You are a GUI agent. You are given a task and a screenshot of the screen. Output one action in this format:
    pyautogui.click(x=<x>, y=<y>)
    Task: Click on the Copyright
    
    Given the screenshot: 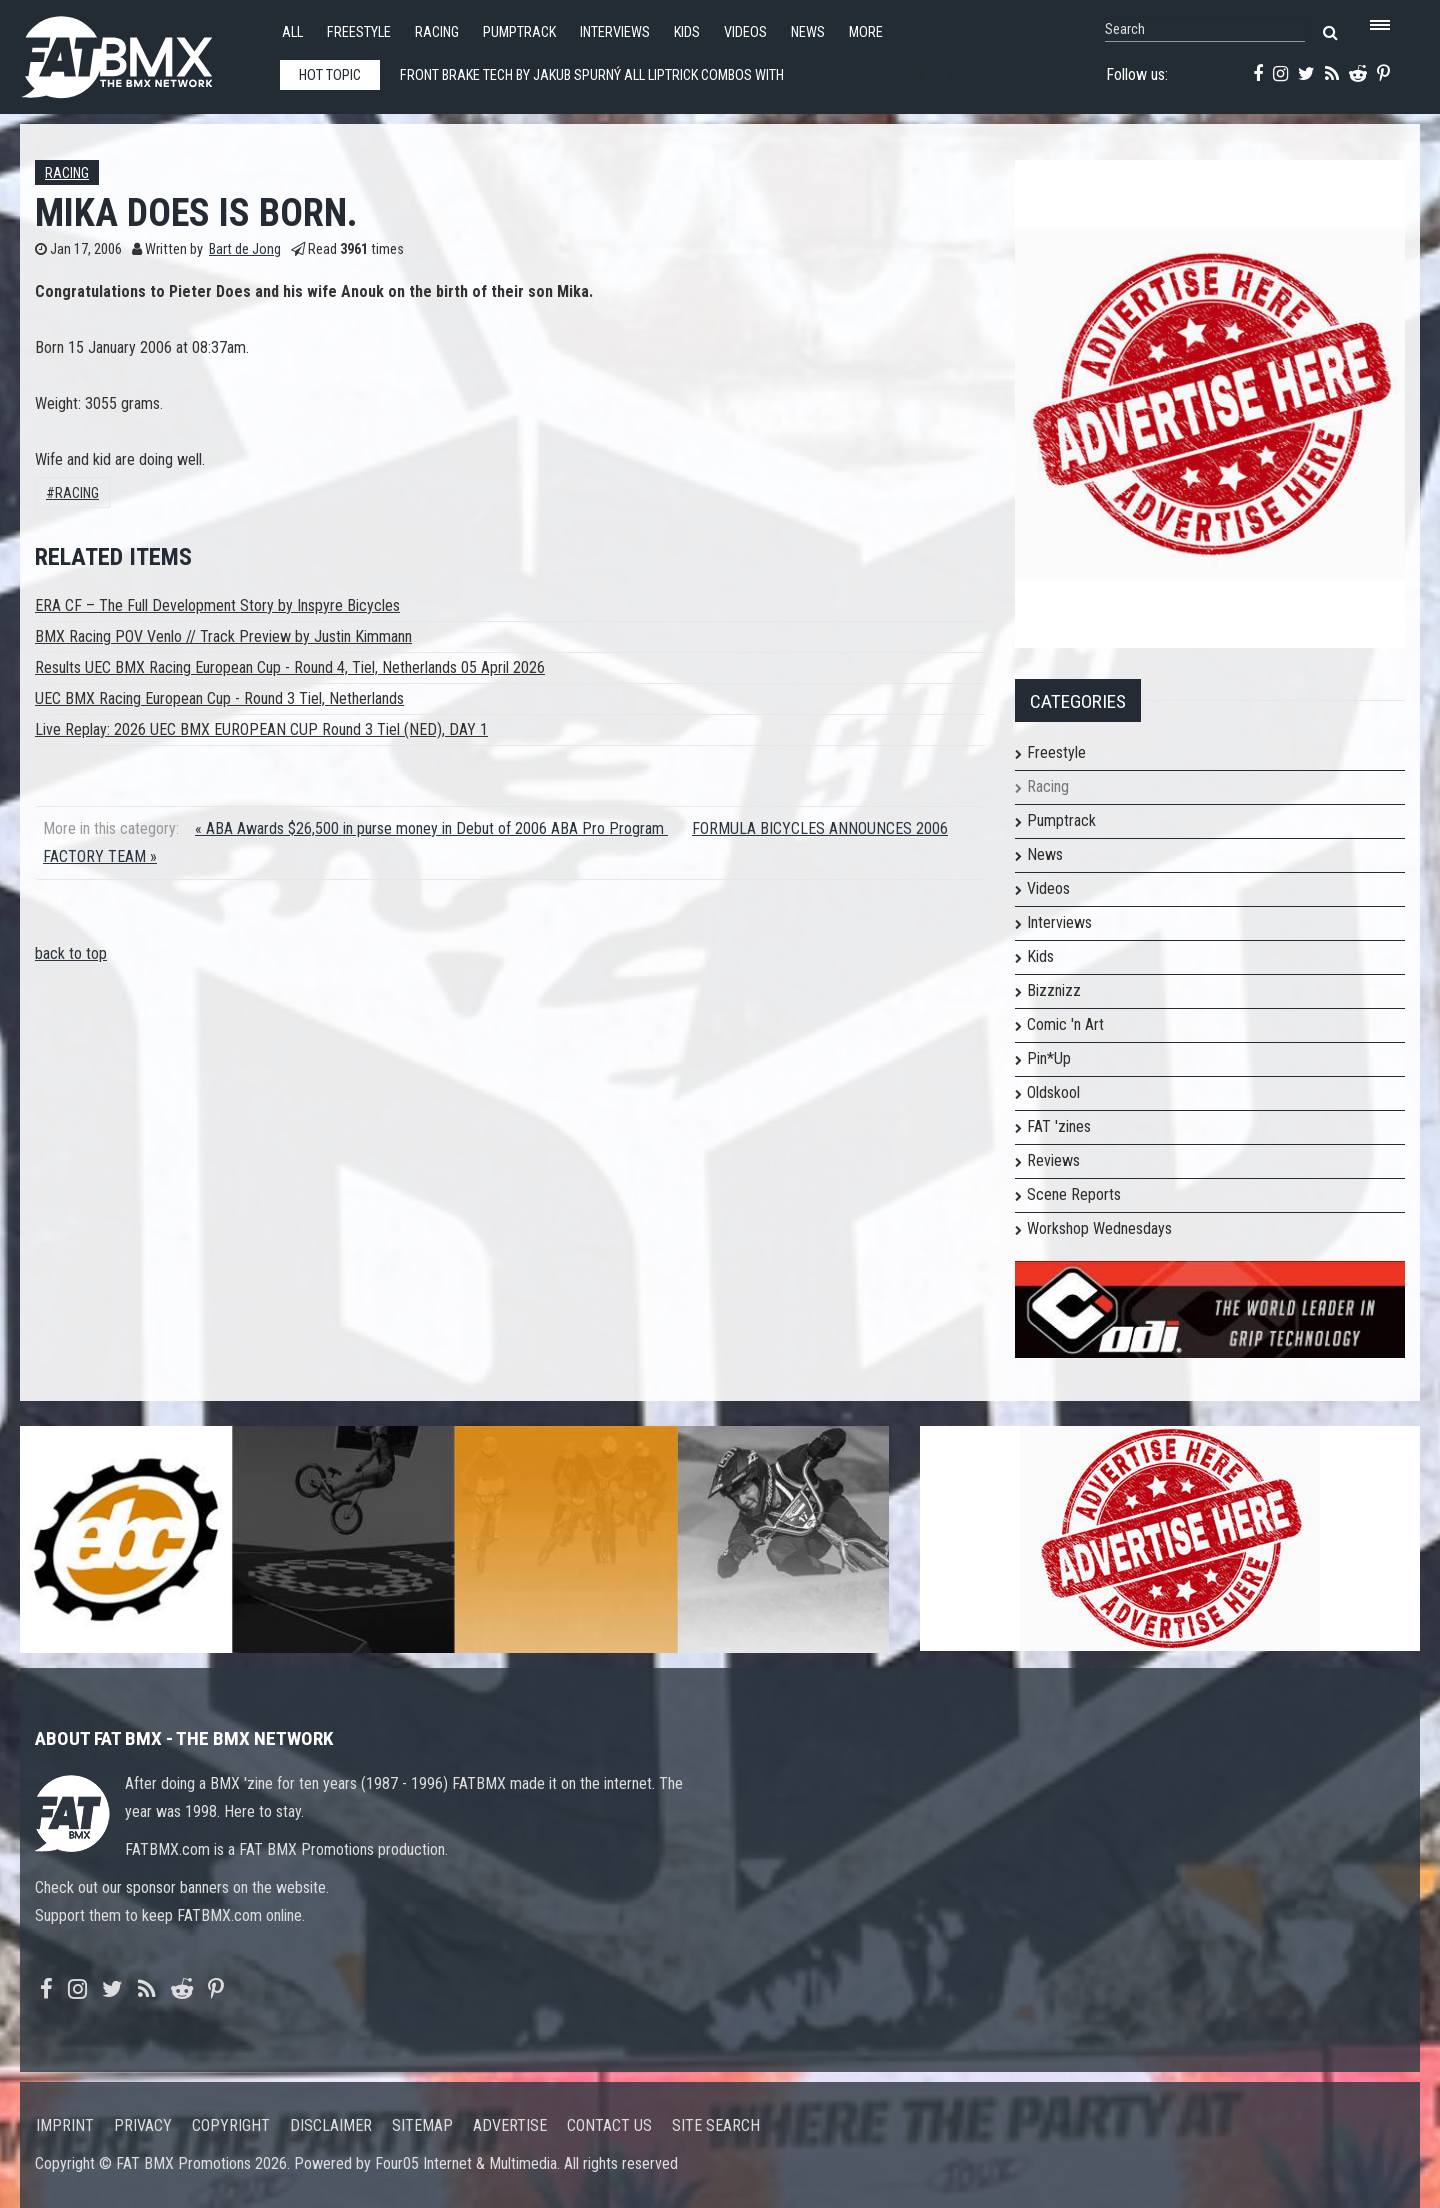 What is the action you would take?
    pyautogui.click(x=231, y=2125)
    